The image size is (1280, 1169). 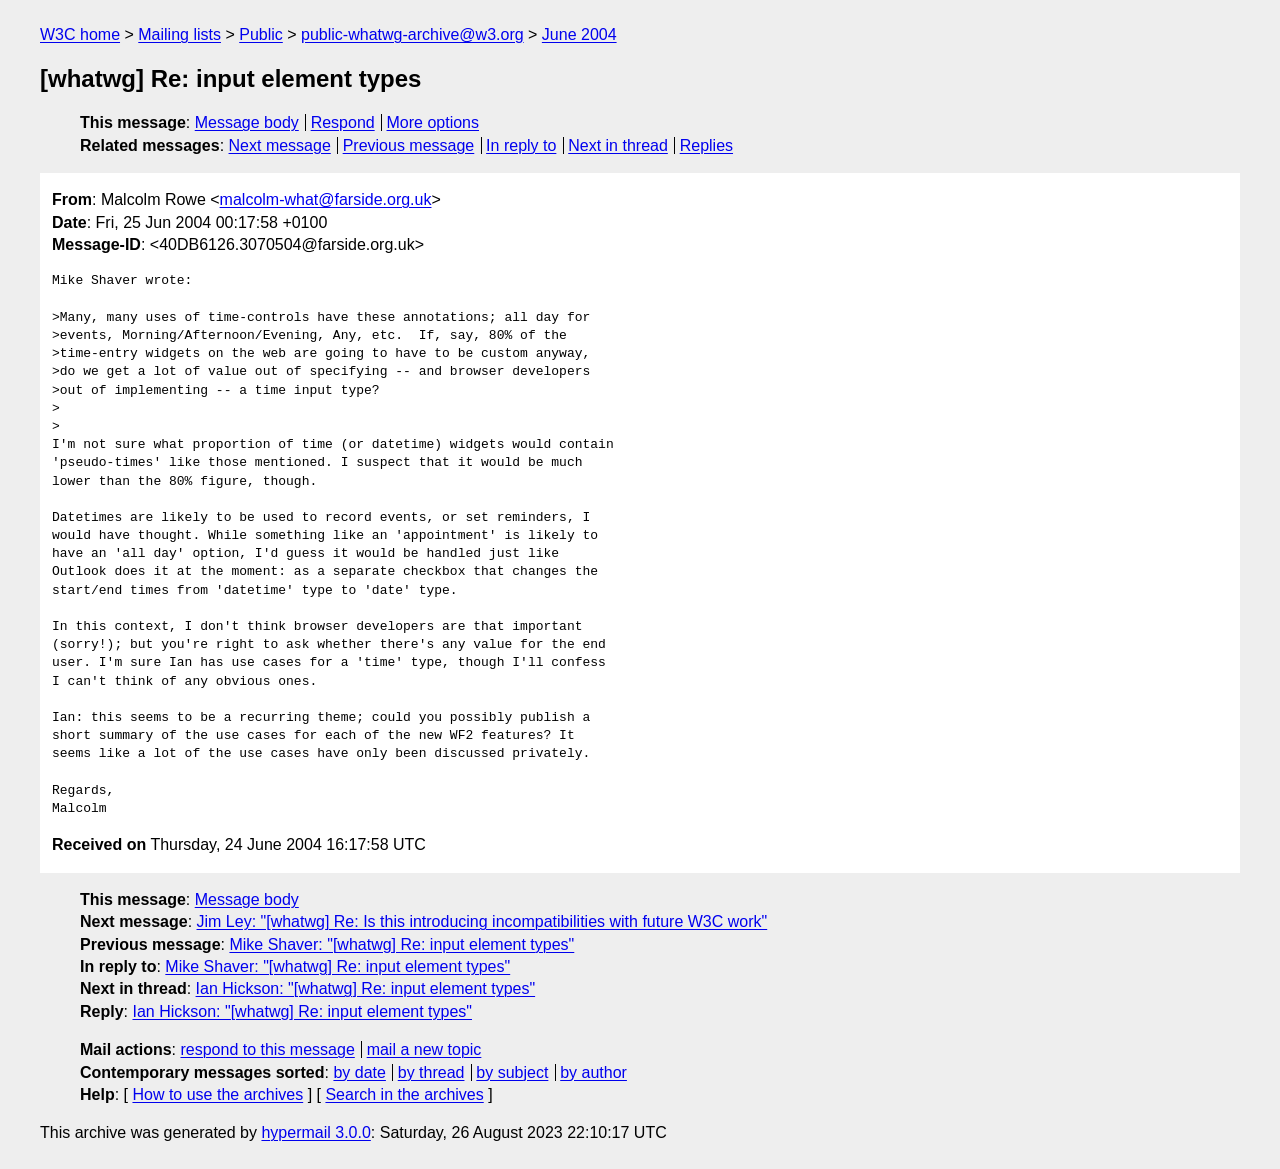 What do you see at coordinates (521, 145) in the screenshot?
I see `In reply to` at bounding box center [521, 145].